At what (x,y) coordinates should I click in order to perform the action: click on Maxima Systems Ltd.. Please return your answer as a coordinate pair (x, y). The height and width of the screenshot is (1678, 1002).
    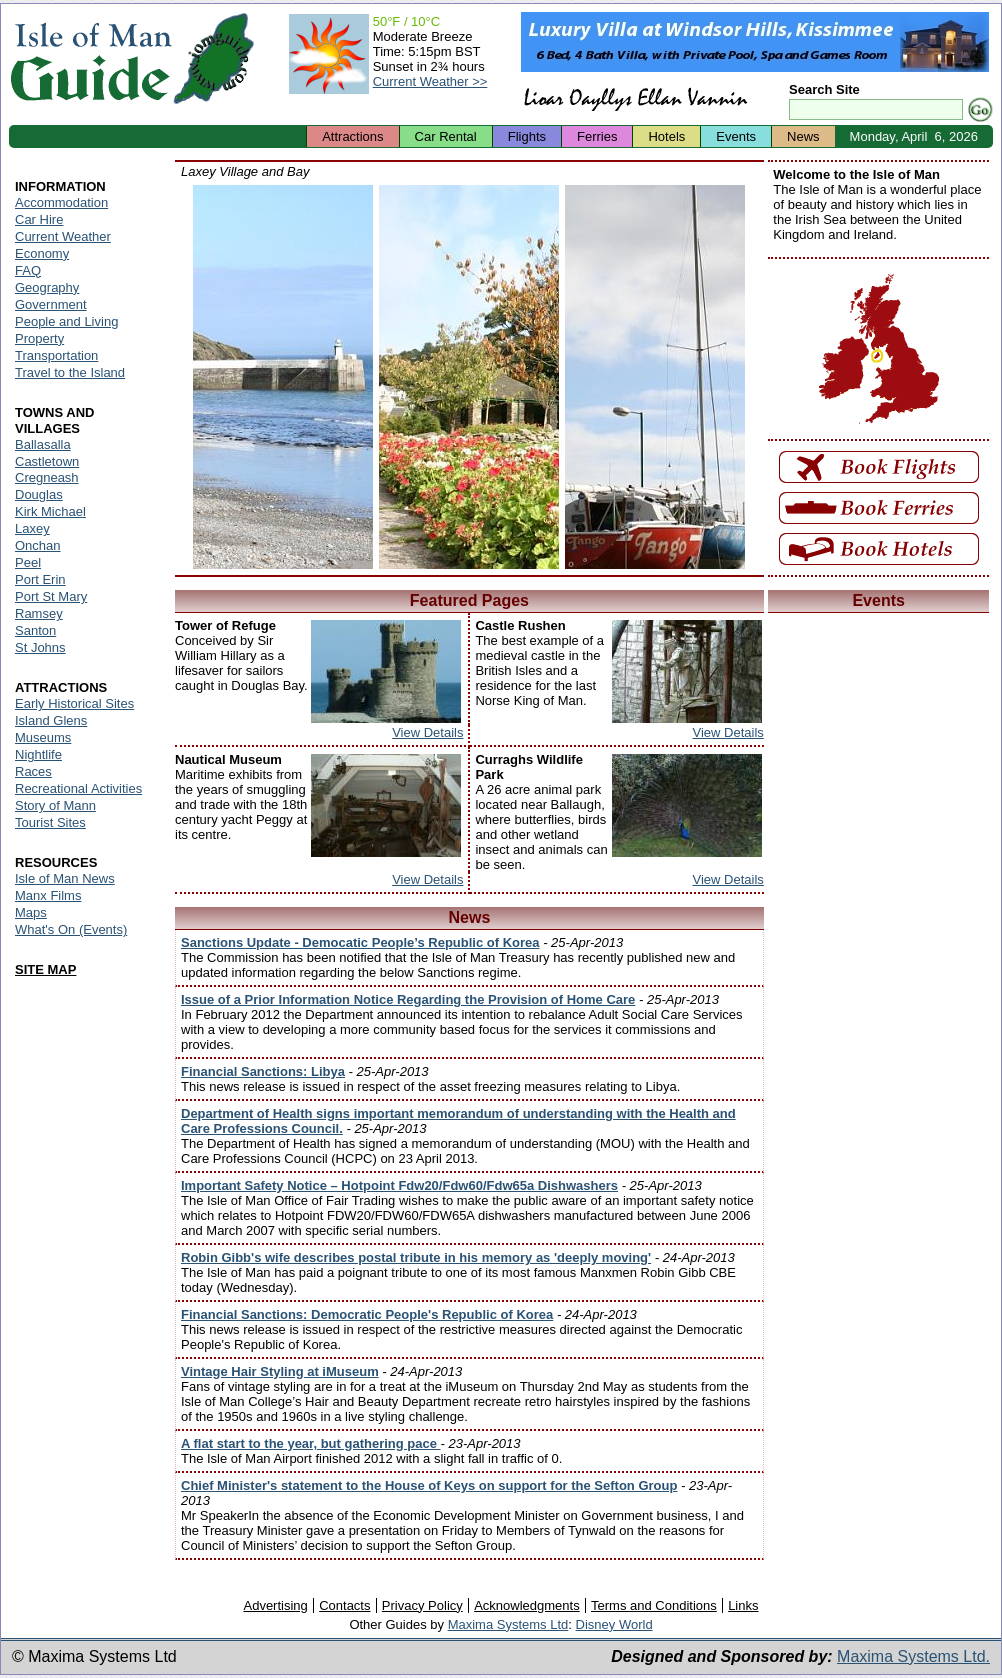
    Looking at the image, I should click on (913, 1656).